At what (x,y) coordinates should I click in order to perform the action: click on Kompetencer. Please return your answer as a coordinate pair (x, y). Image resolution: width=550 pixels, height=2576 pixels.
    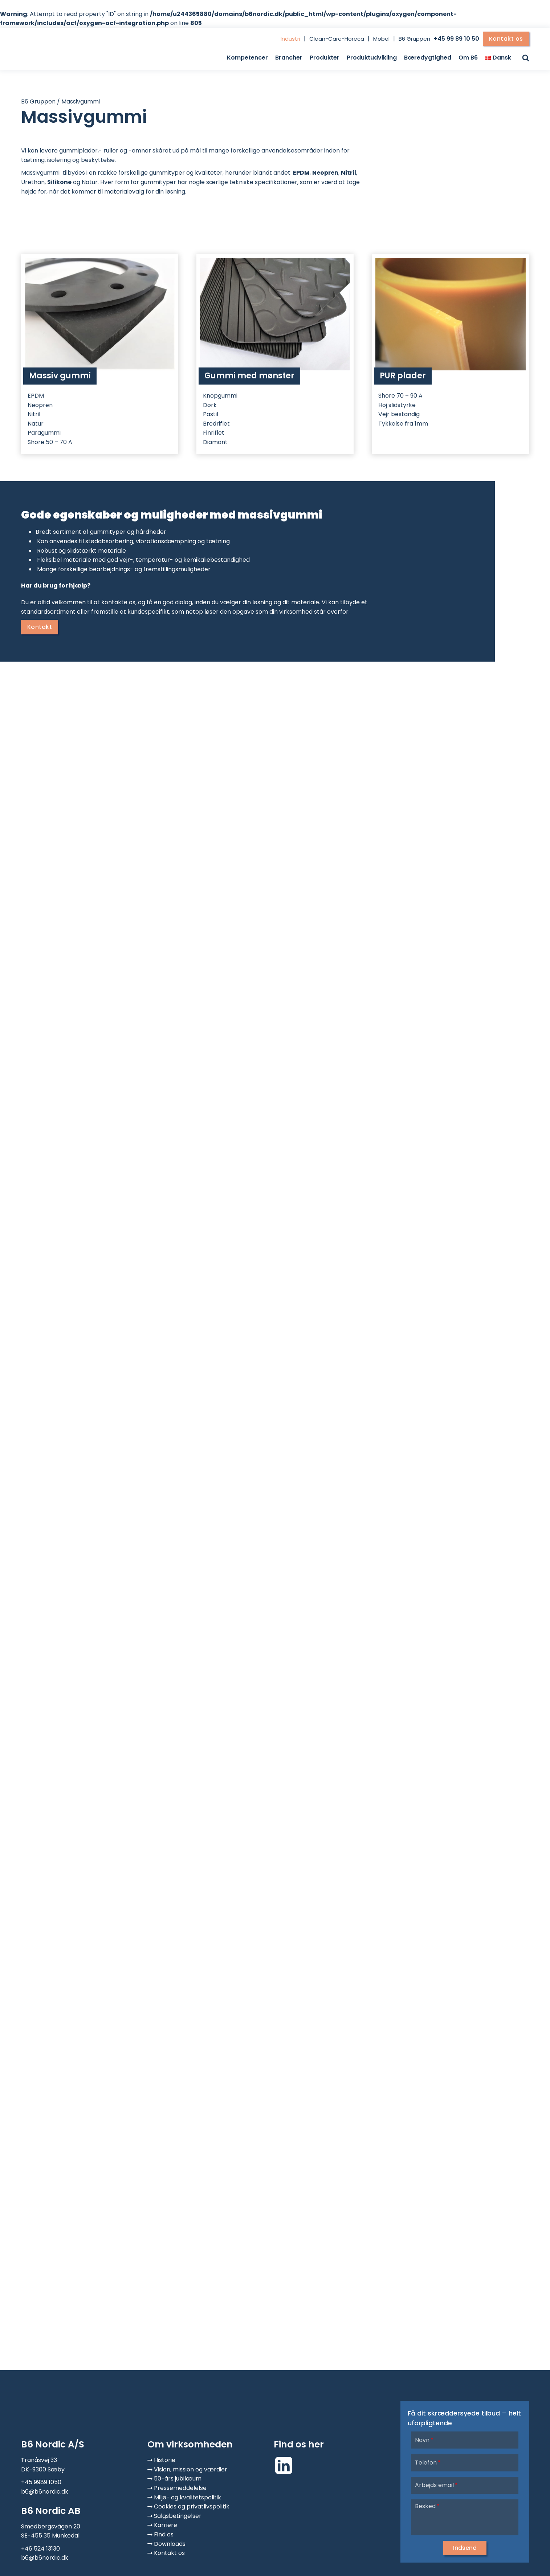
    Looking at the image, I should click on (247, 57).